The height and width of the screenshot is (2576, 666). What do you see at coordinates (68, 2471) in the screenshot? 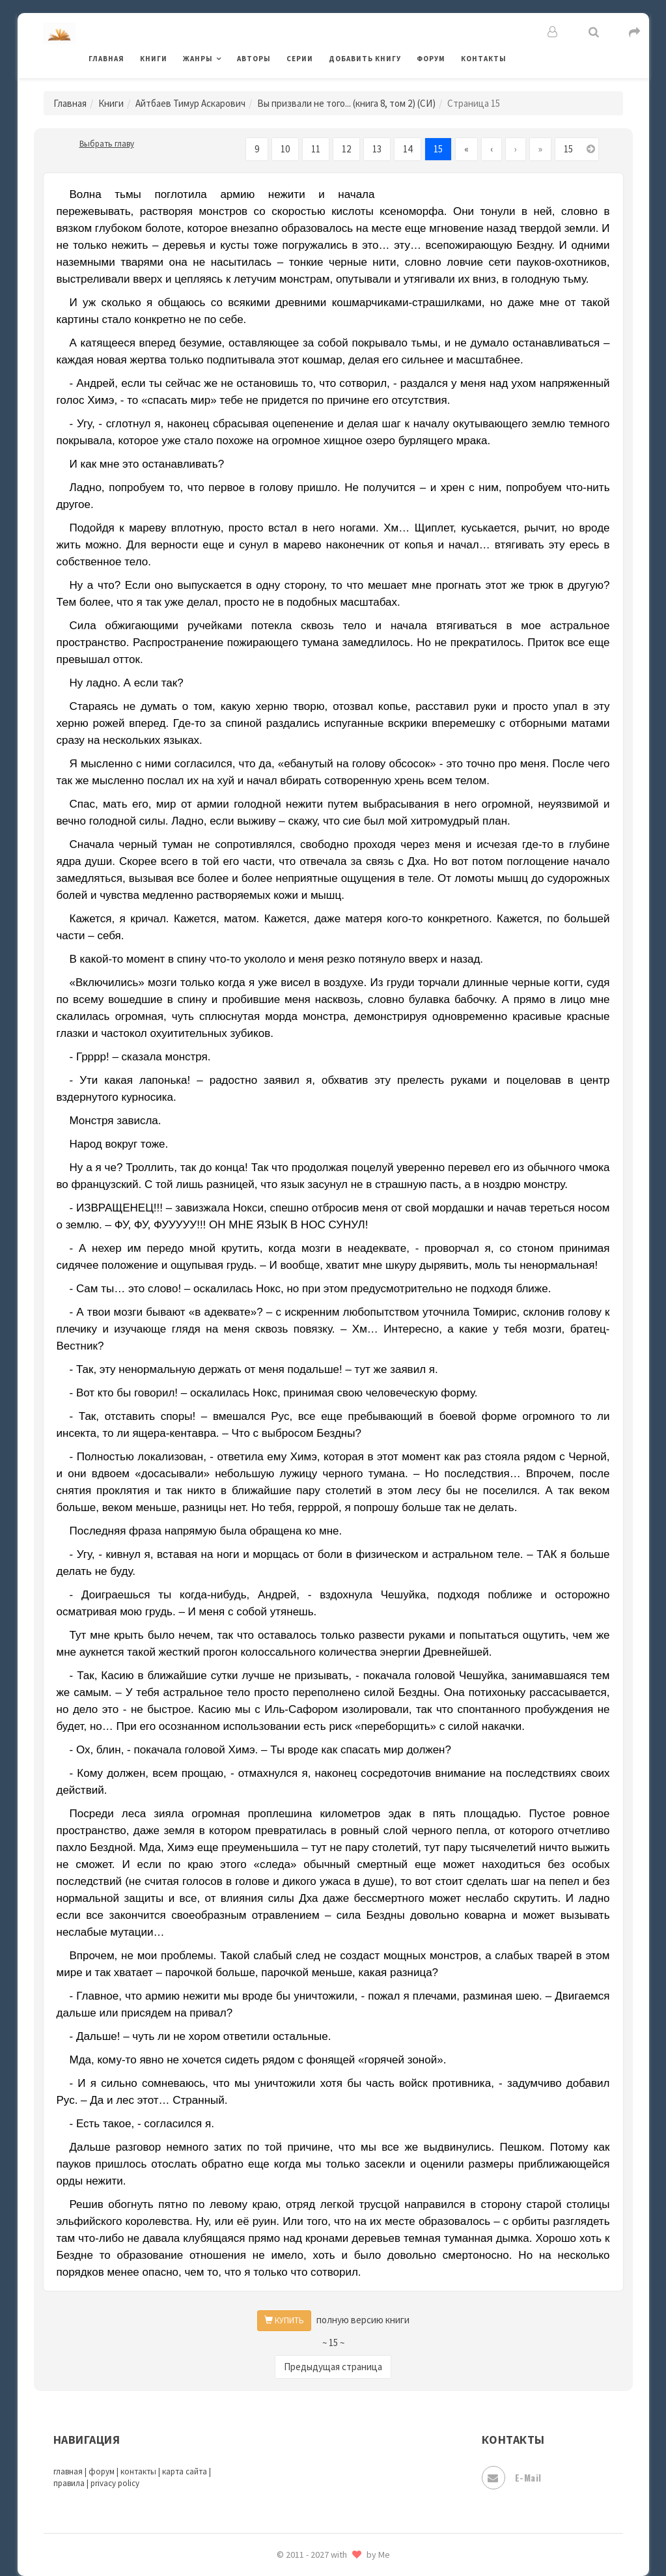
I see `главная` at bounding box center [68, 2471].